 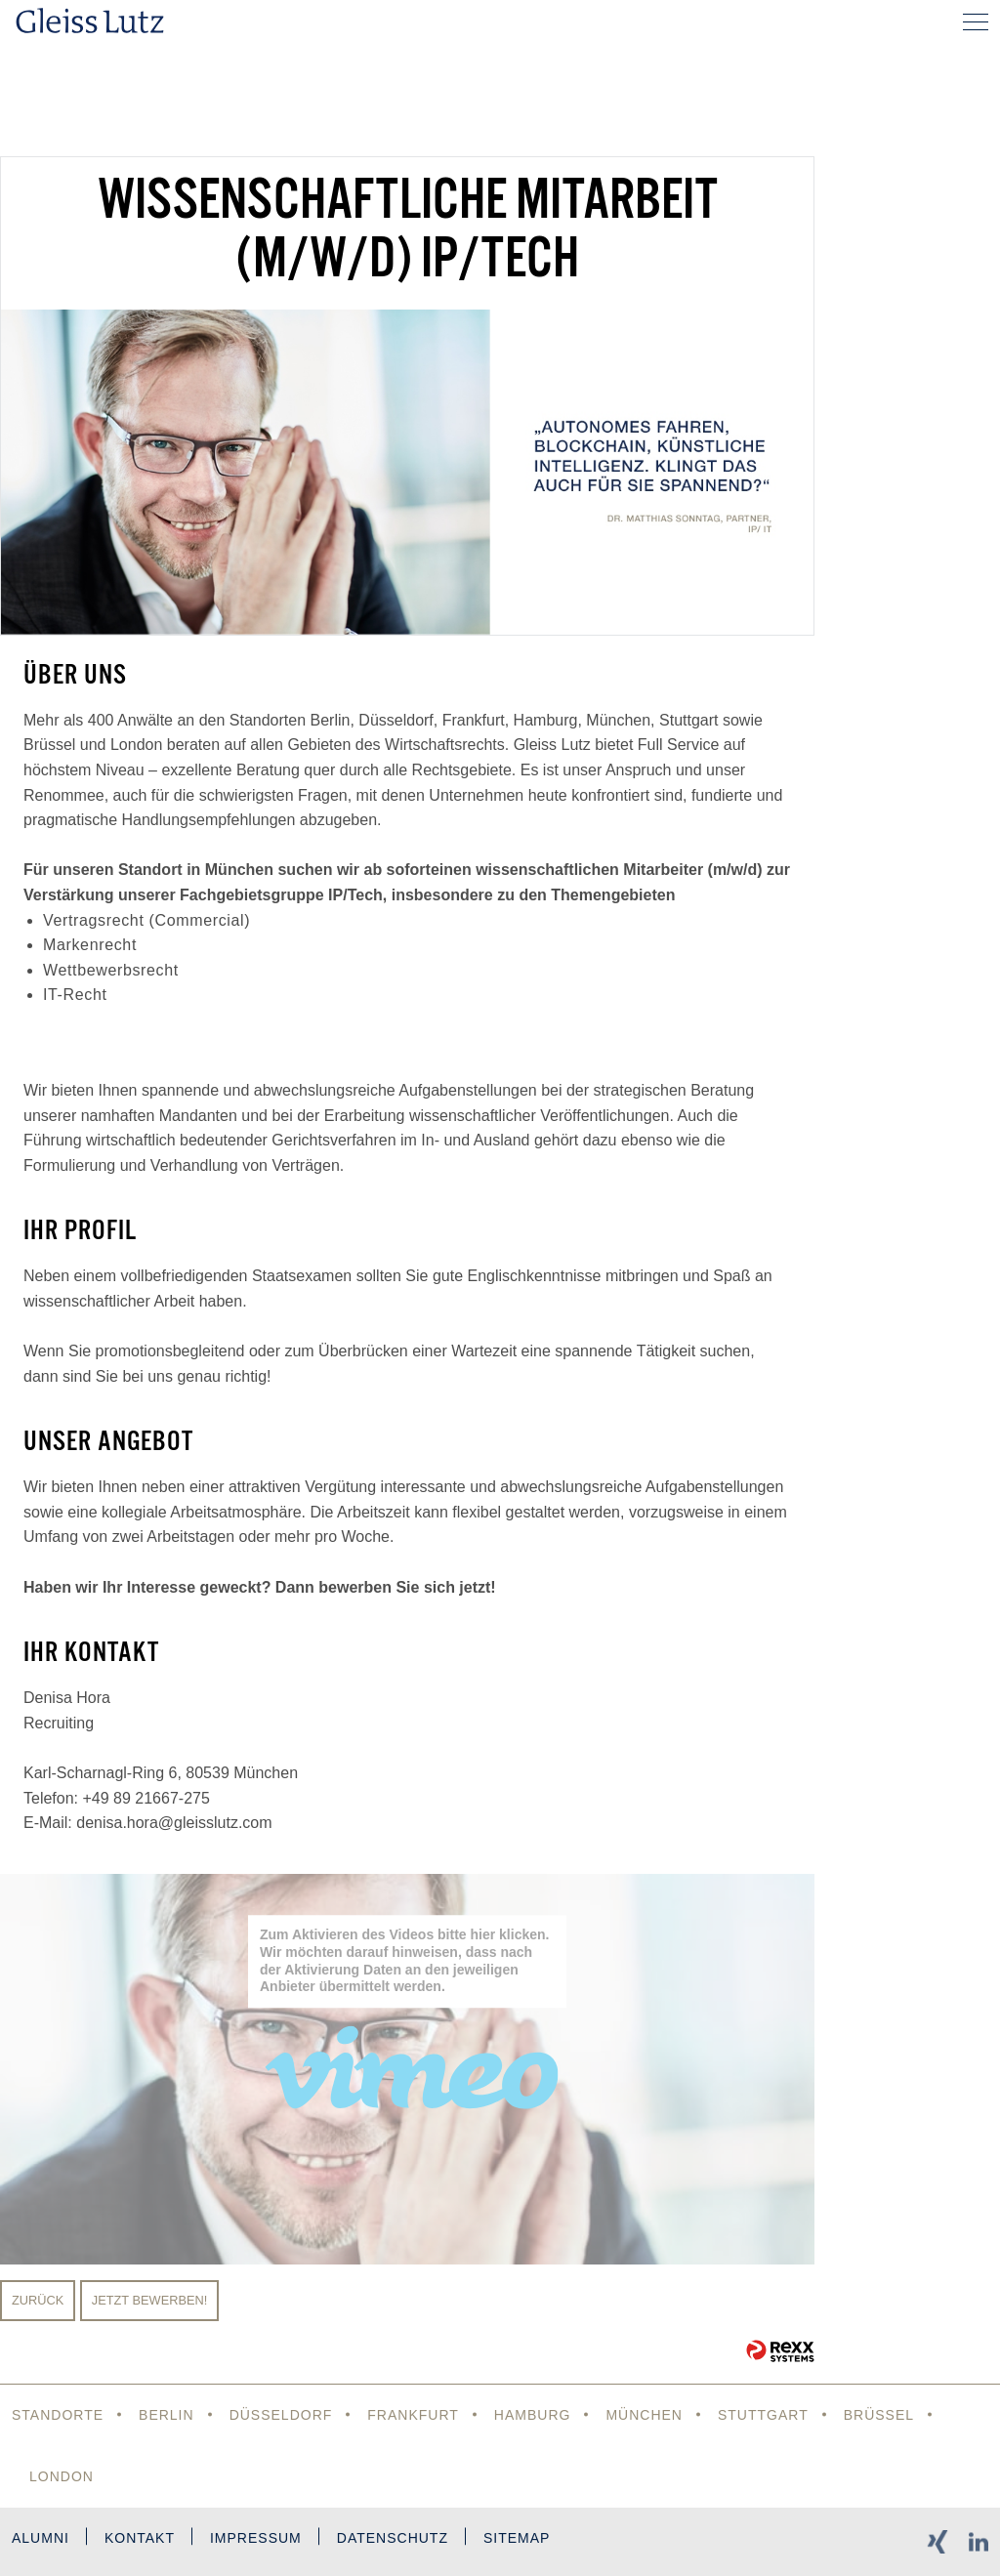 What do you see at coordinates (281, 2415) in the screenshot?
I see `Düsseldorf` at bounding box center [281, 2415].